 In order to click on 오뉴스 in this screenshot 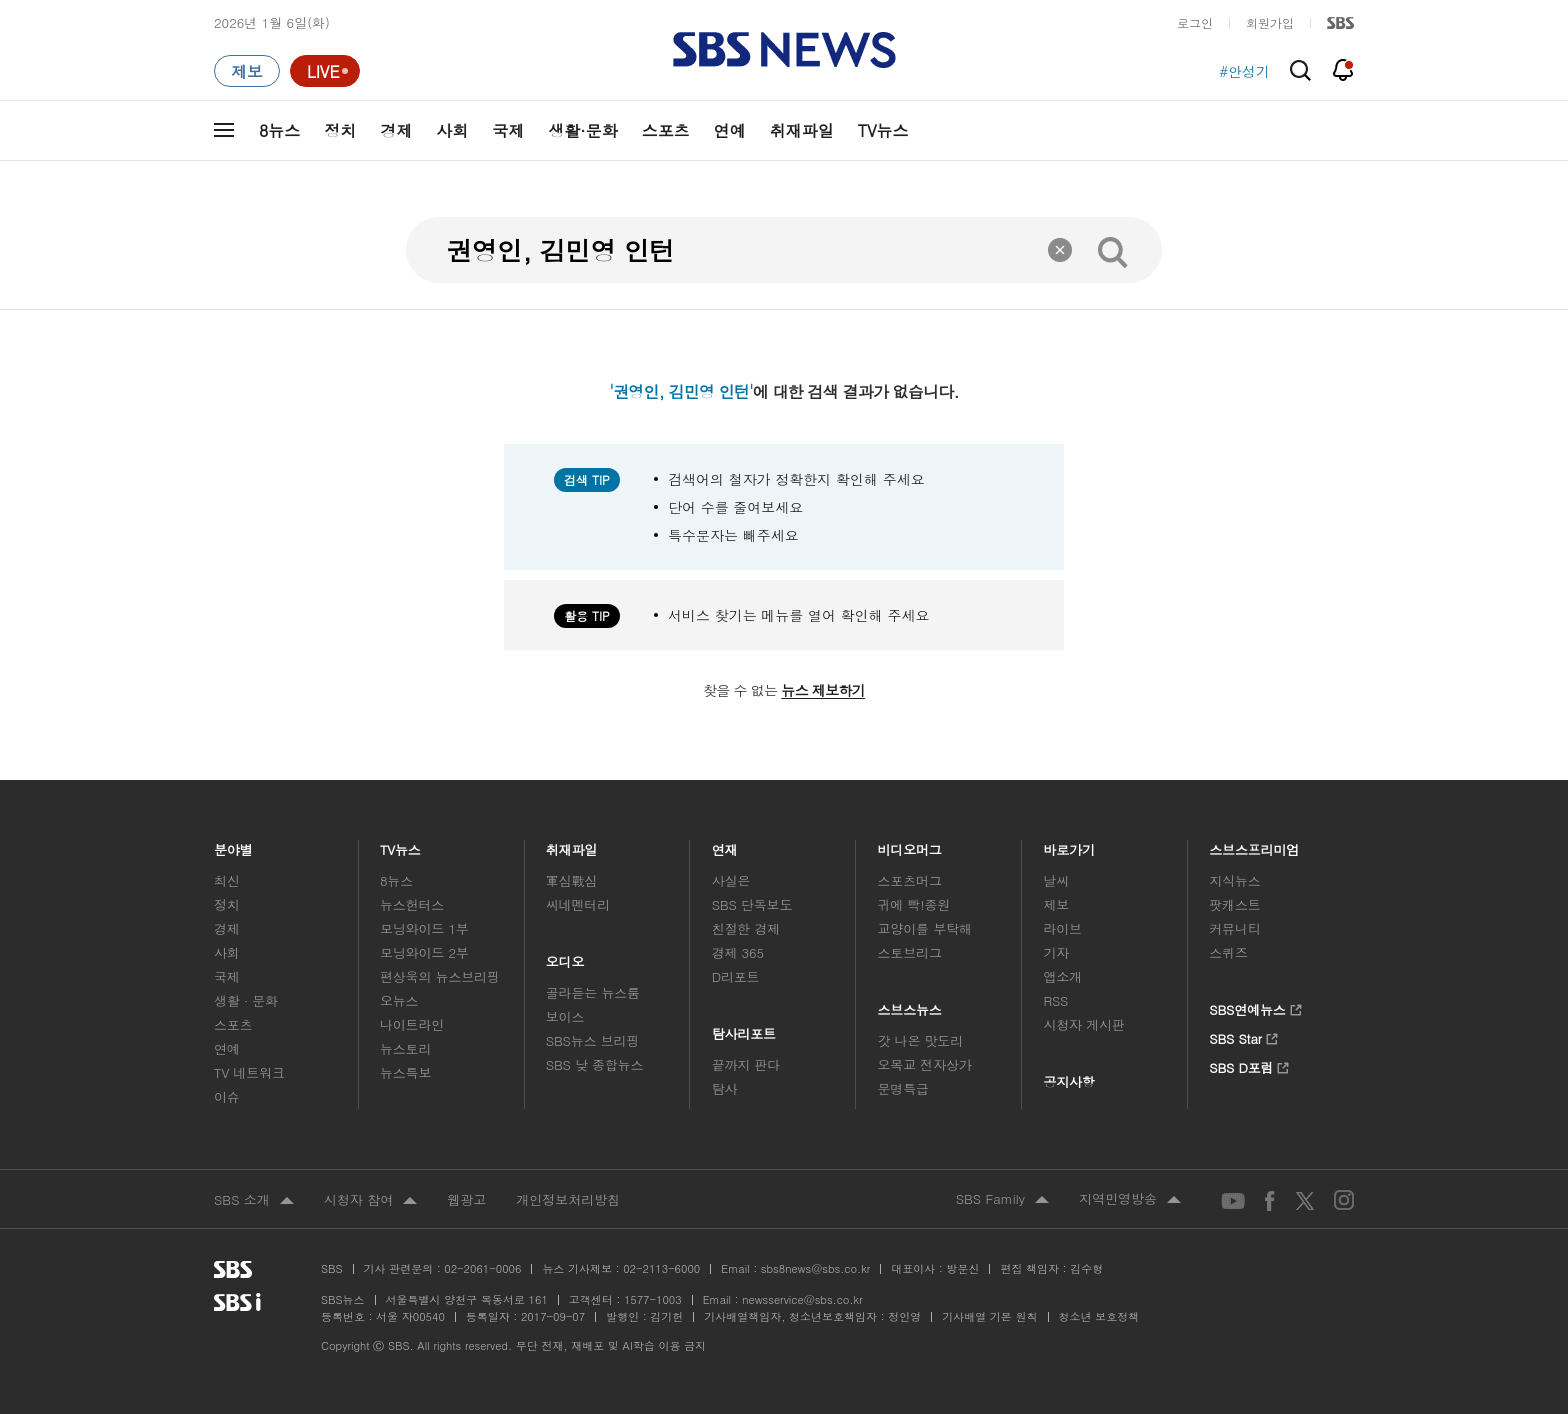, I will do `click(399, 1000)`.